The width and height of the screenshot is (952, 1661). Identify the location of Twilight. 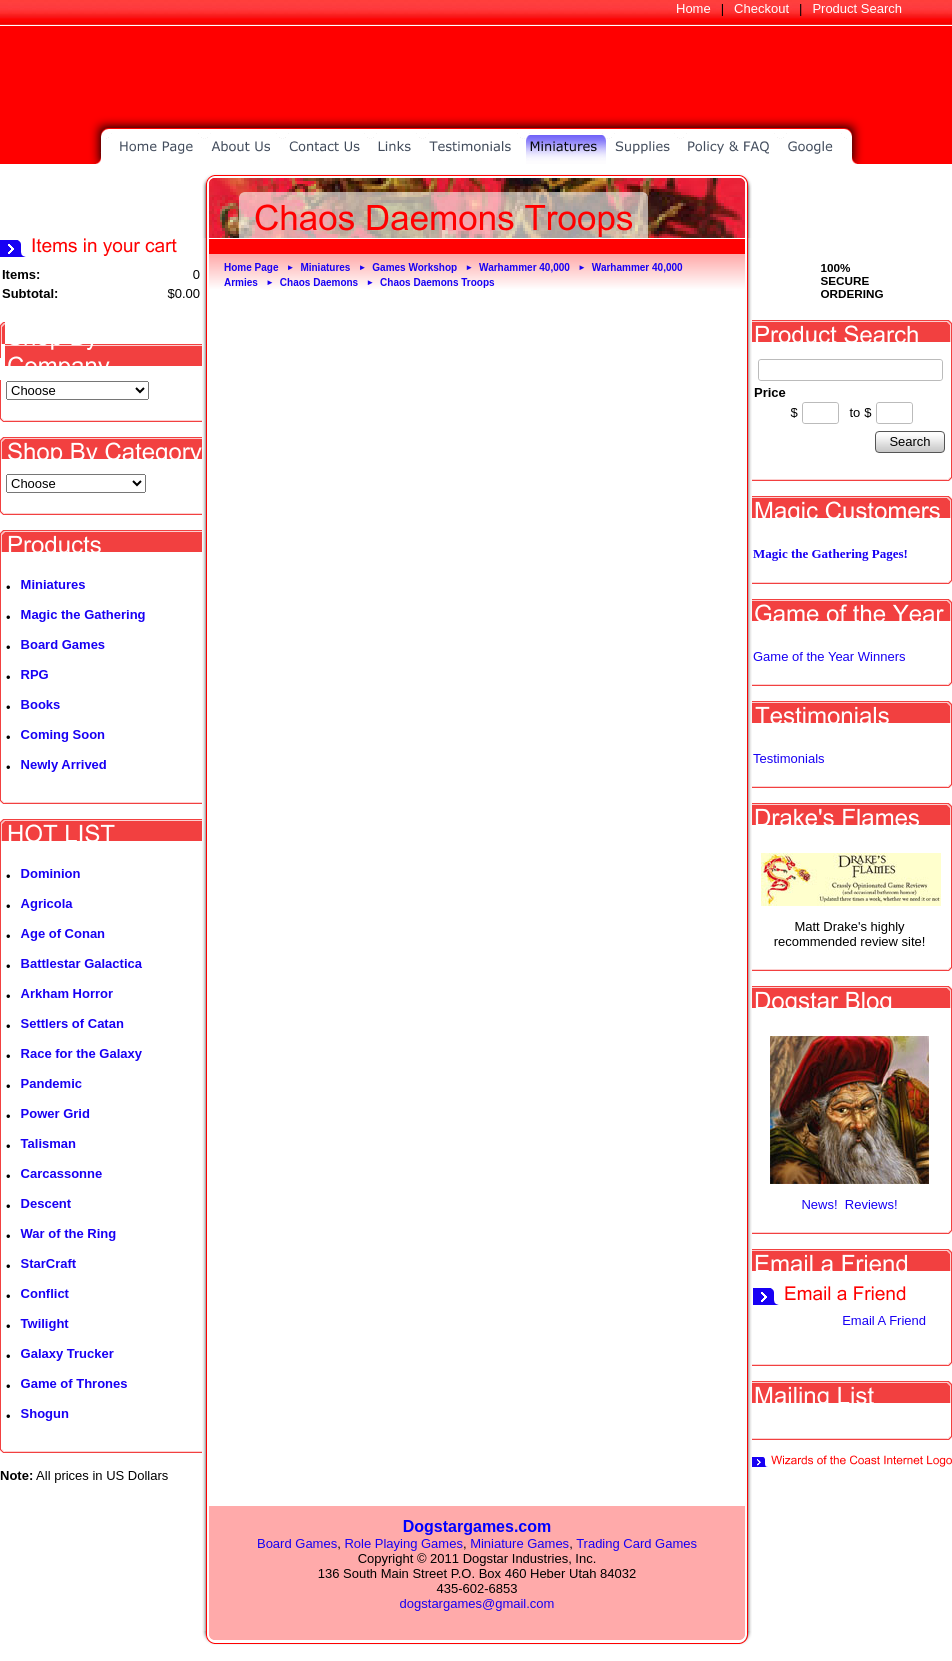
(45, 1323).